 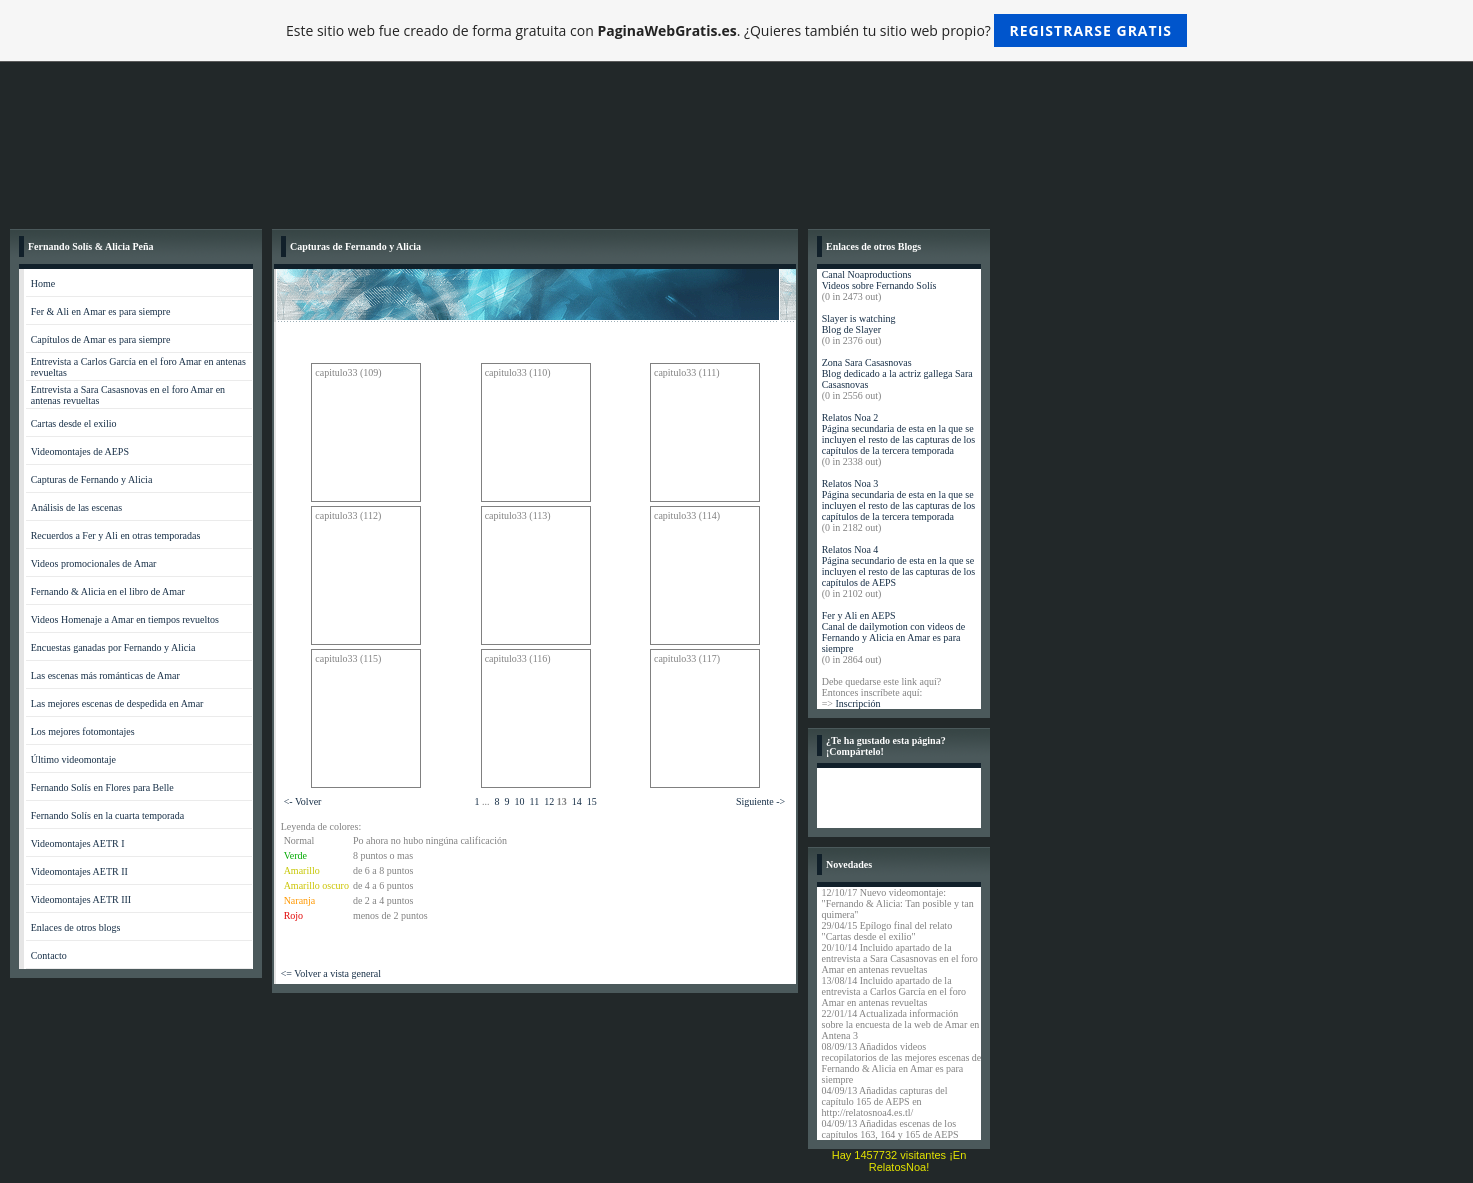 I want to click on Videos sobre Fernando Solís, so click(x=879, y=285).